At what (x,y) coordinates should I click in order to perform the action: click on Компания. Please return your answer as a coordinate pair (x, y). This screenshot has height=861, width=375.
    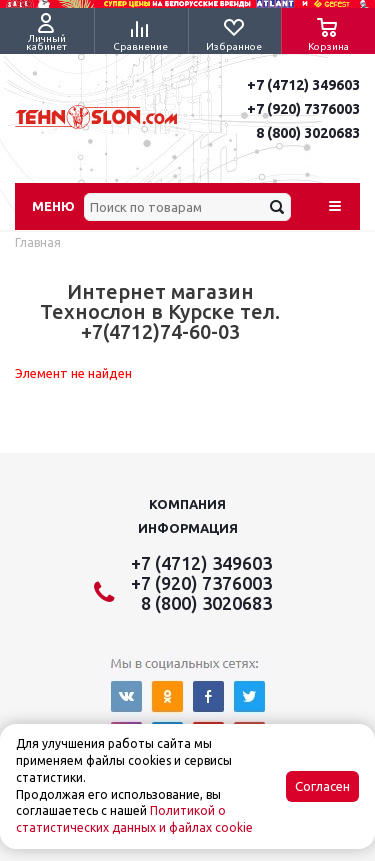
    Looking at the image, I should click on (187, 504).